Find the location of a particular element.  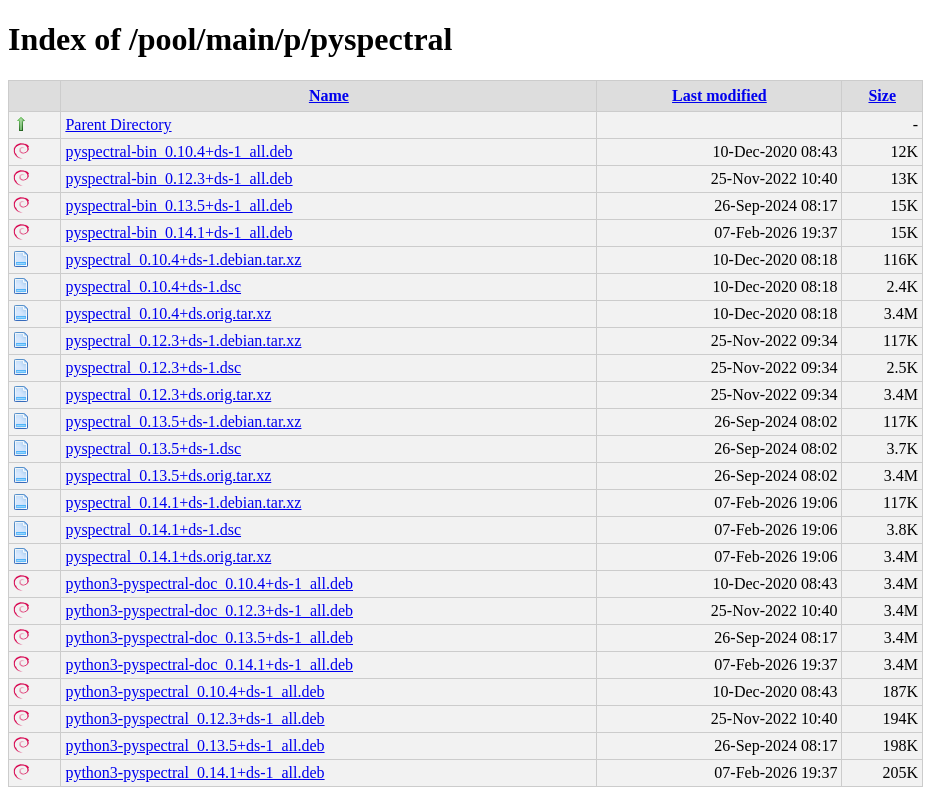

pyspectral_0.14.1+ds.orig.tar.xz is located at coordinates (168, 556).